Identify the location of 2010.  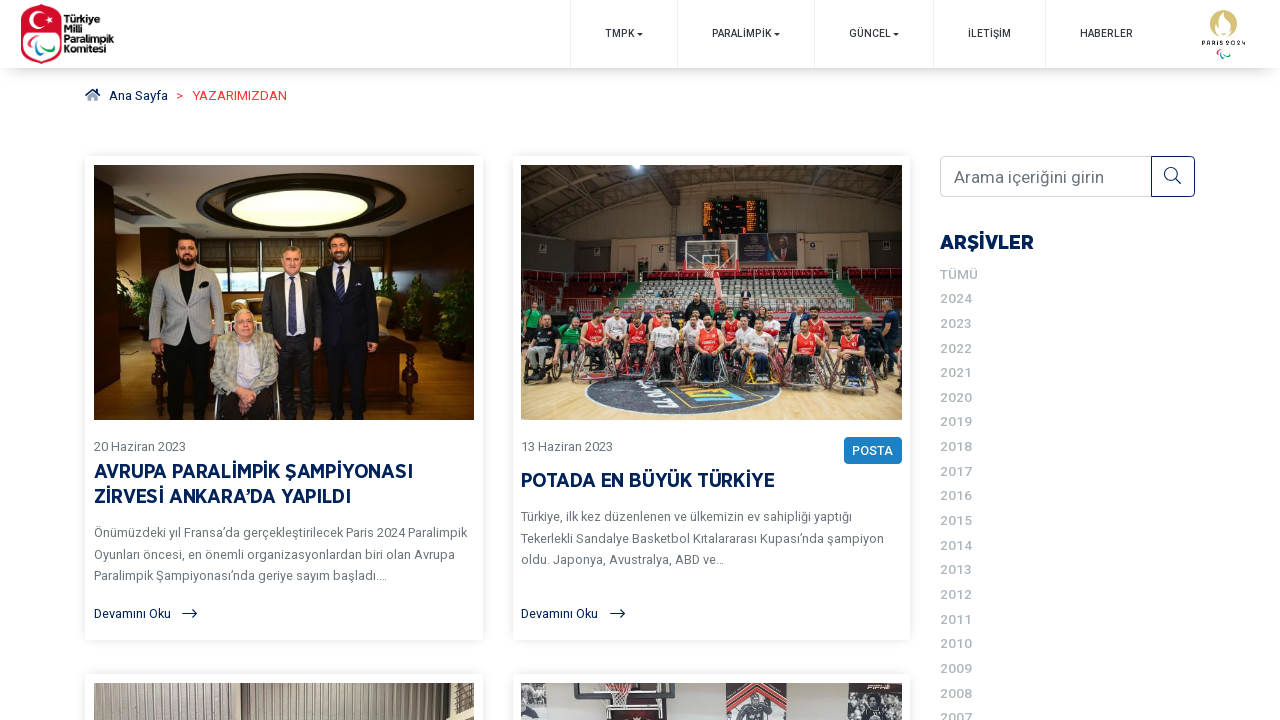
(956, 643).